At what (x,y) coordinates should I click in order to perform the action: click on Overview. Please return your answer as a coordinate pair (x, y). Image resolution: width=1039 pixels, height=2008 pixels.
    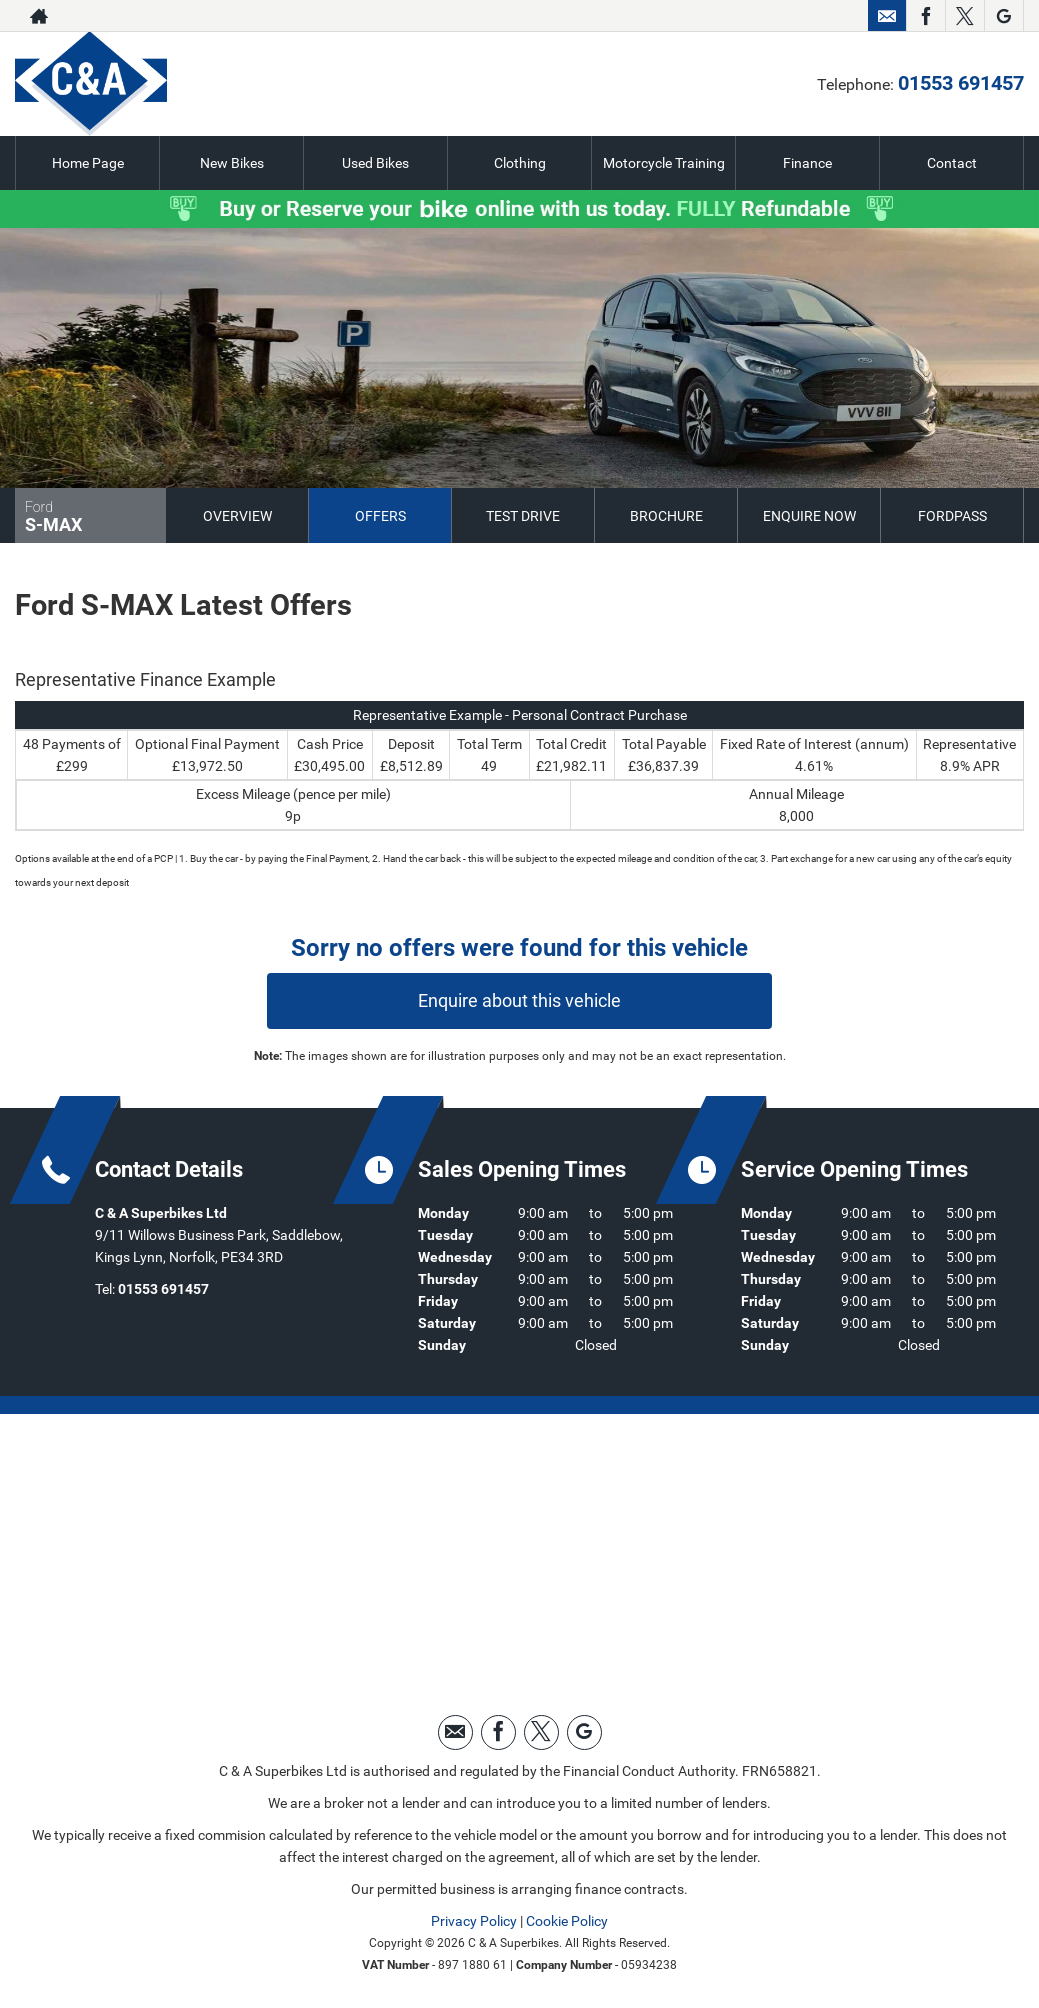
    Looking at the image, I should click on (237, 516).